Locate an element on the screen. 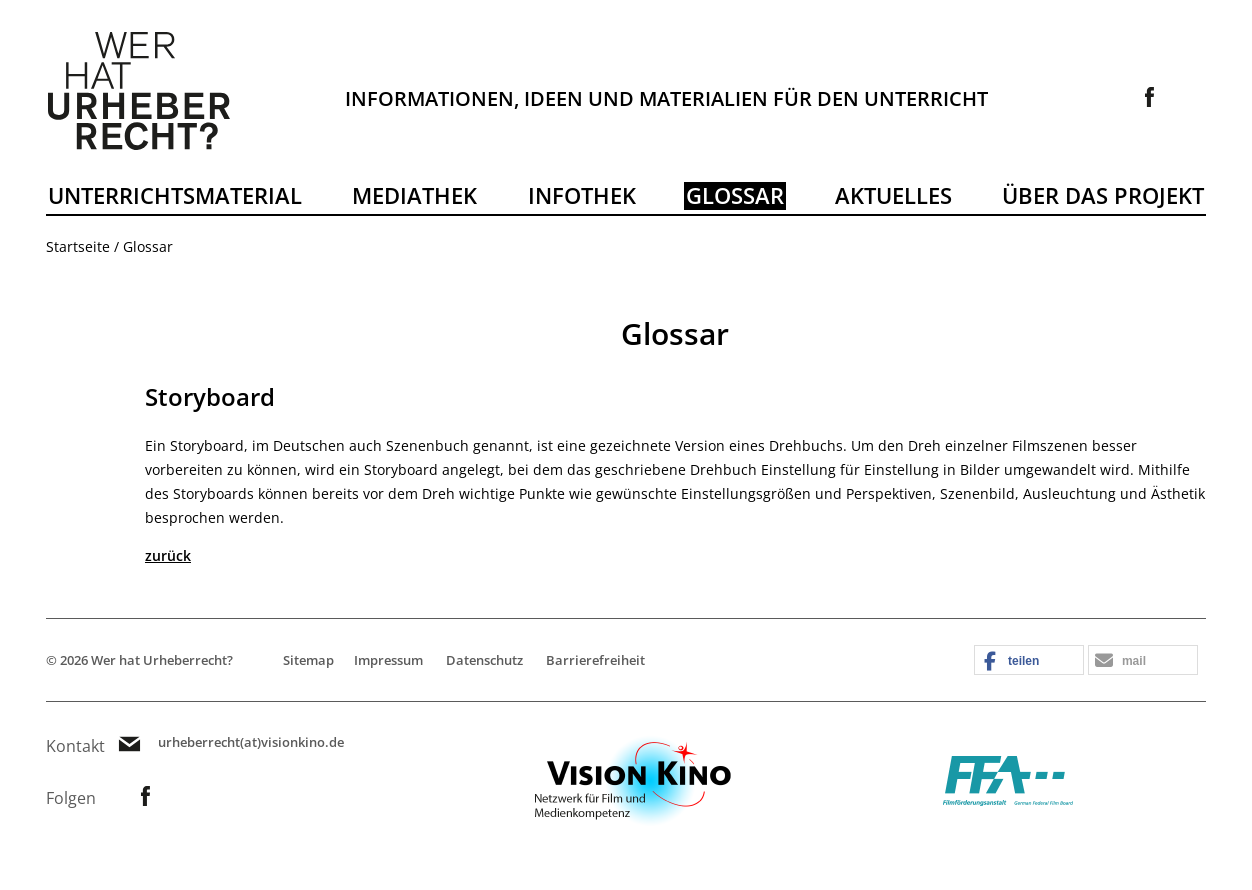 The width and height of the screenshot is (1252, 890). Unterrichtsmaterial is located at coordinates (175, 195).